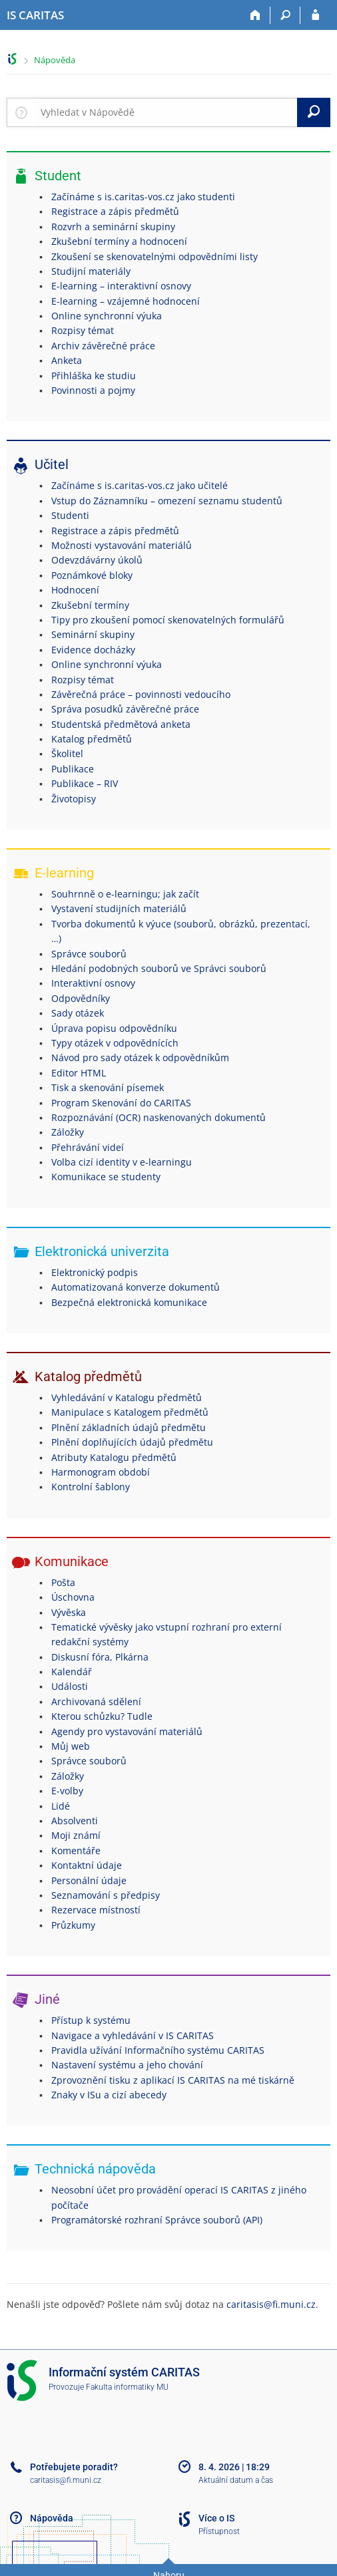 This screenshot has width=337, height=2576. Describe the element at coordinates (96, 1909) in the screenshot. I see `Rezervace místností` at that location.